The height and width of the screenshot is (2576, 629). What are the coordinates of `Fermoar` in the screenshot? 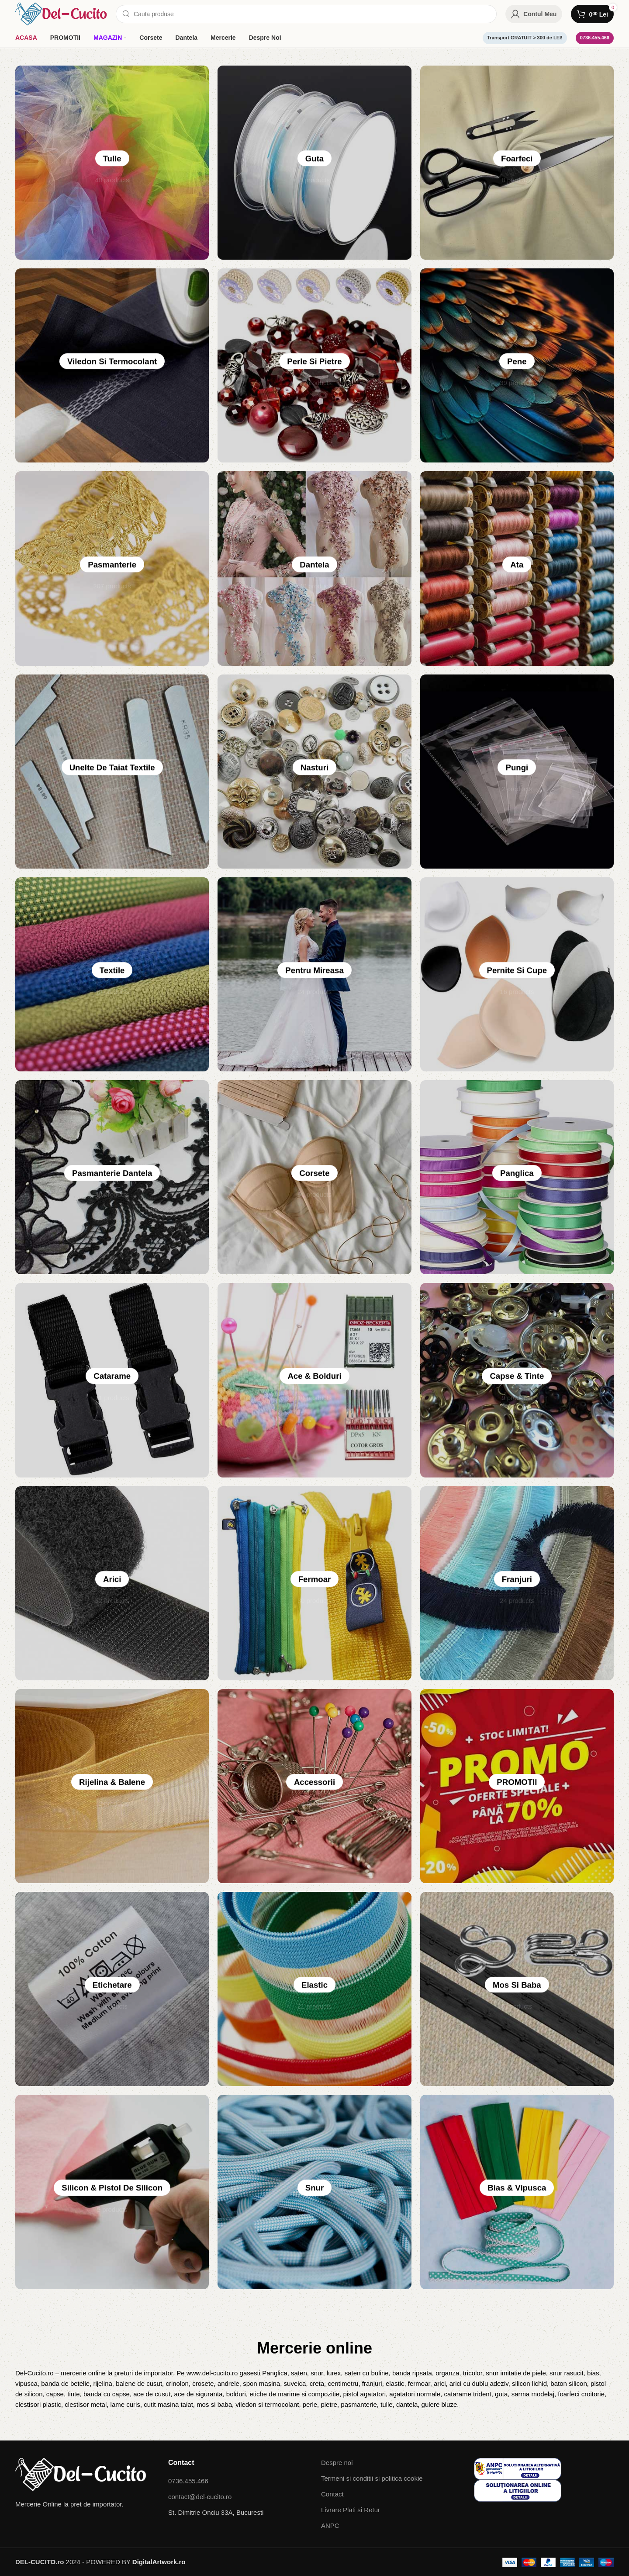 It's located at (314, 1583).